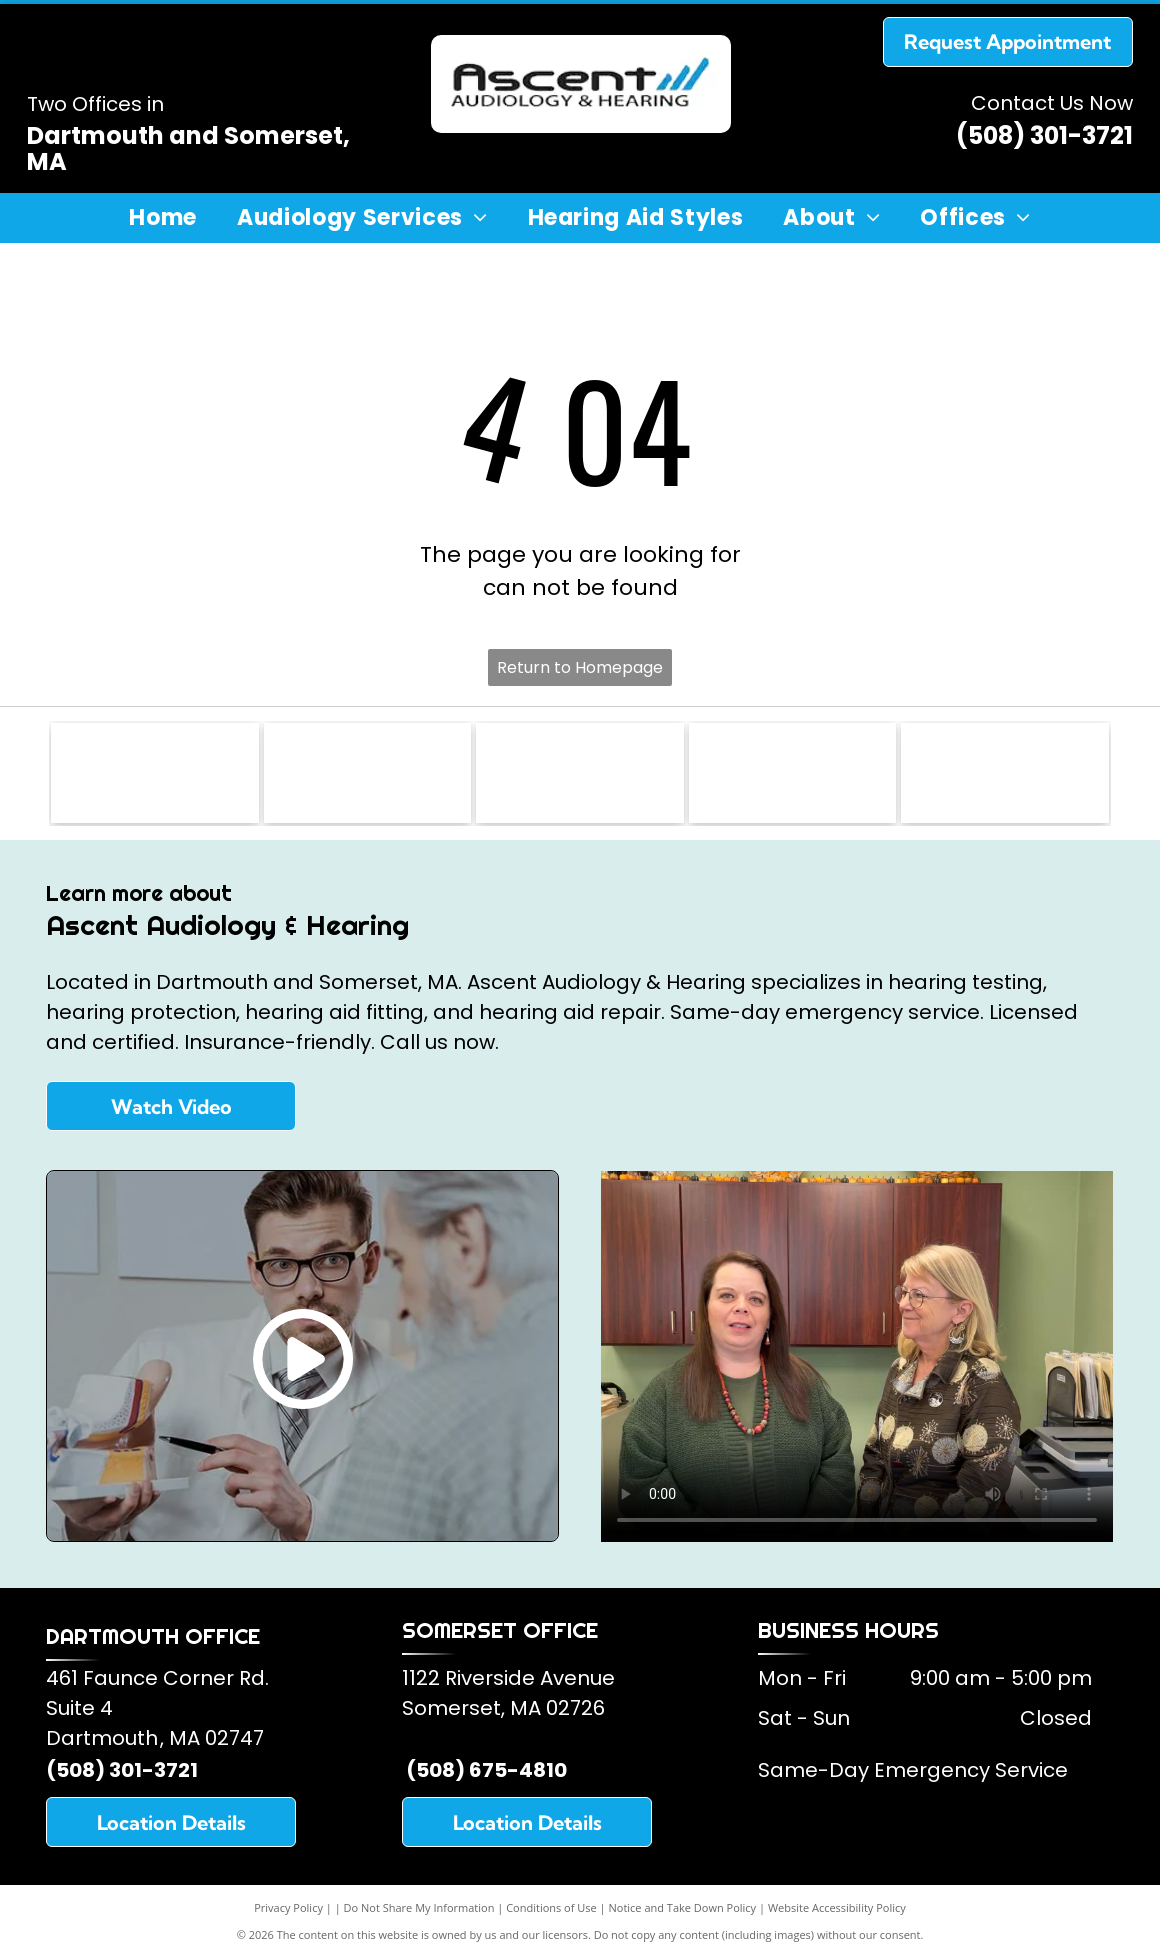 The height and width of the screenshot is (1958, 1160). I want to click on [Starkey Hearing Aids], so click(792, 773).